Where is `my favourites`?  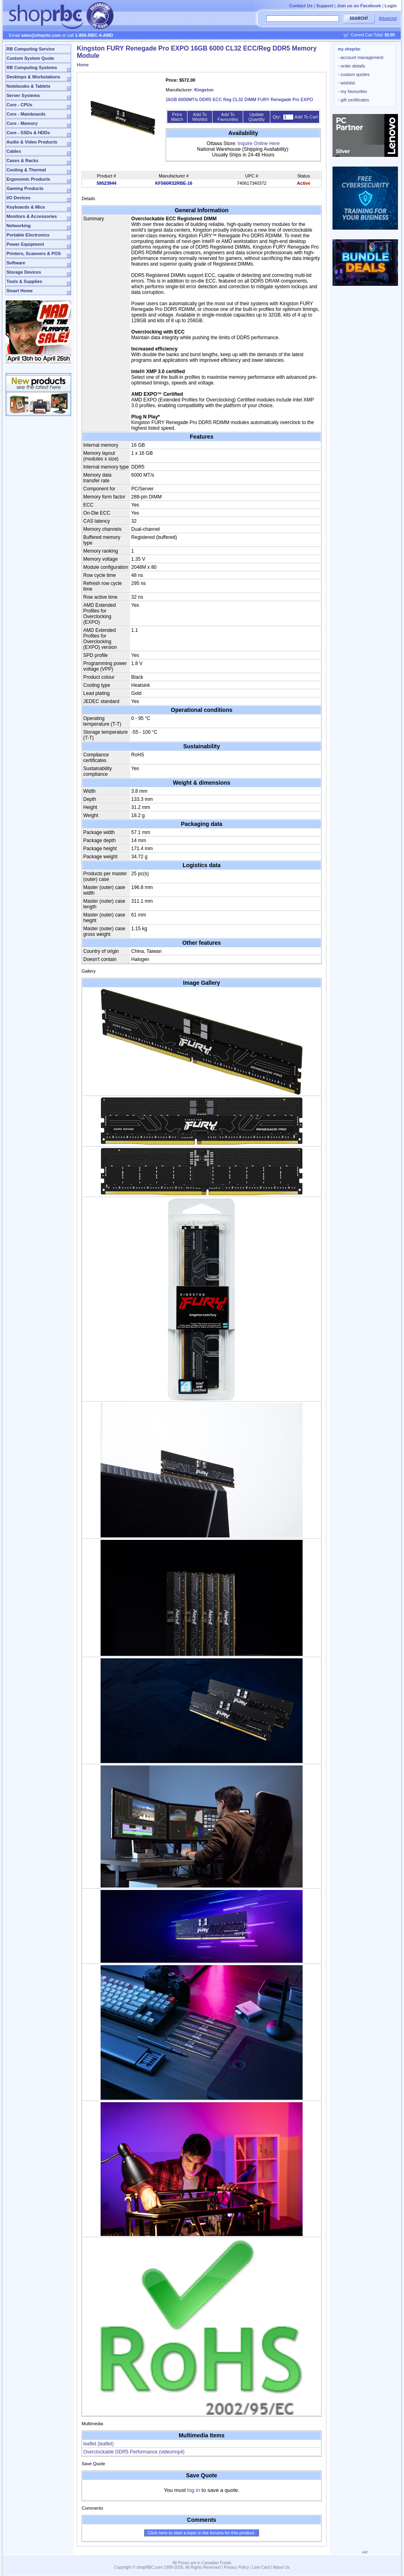 my favourites is located at coordinates (352, 91).